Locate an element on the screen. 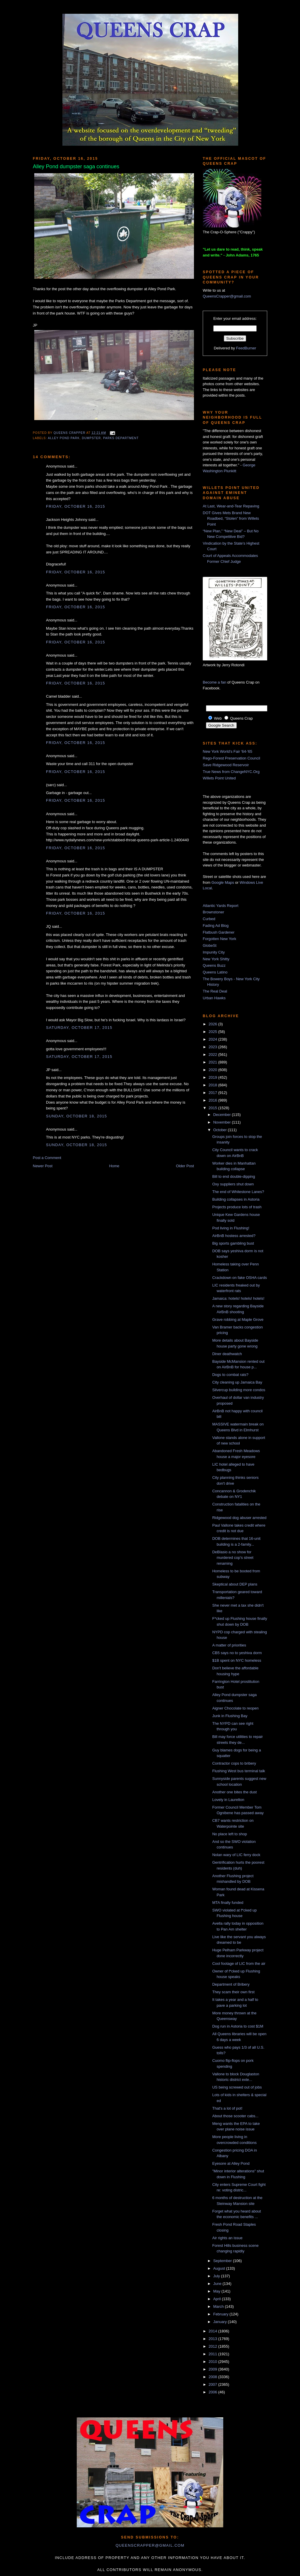 This screenshot has width=300, height=2576. Home is located at coordinates (114, 1166).